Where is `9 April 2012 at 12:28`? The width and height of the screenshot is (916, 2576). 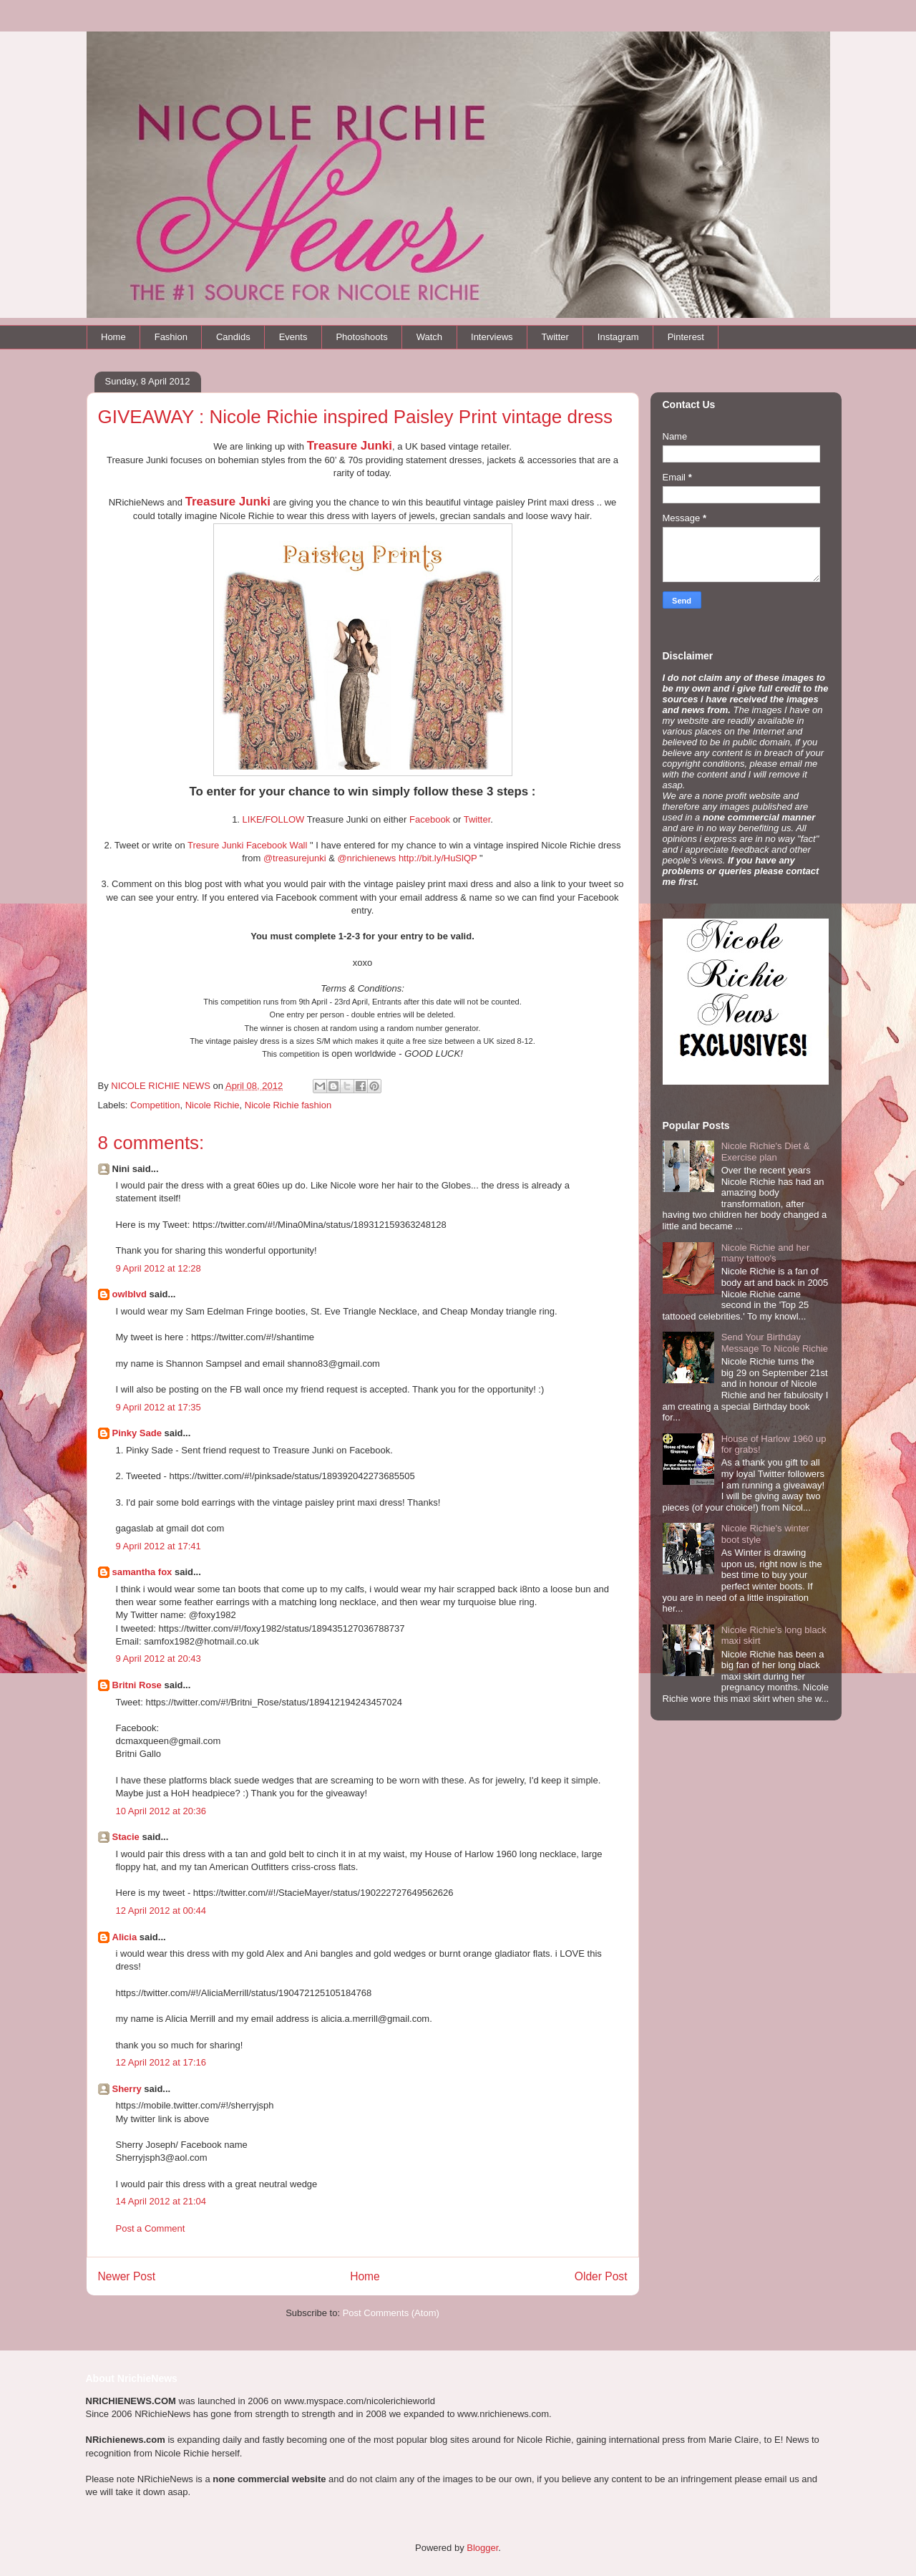 9 April 2012 at 12:28 is located at coordinates (158, 1268).